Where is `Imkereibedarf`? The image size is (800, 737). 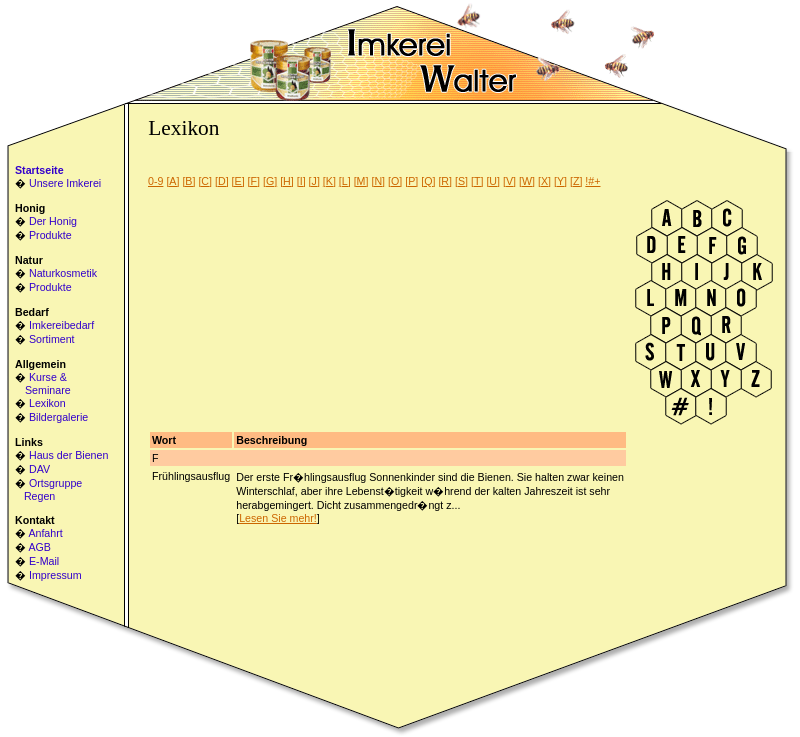 Imkereibedarf is located at coordinates (61, 325).